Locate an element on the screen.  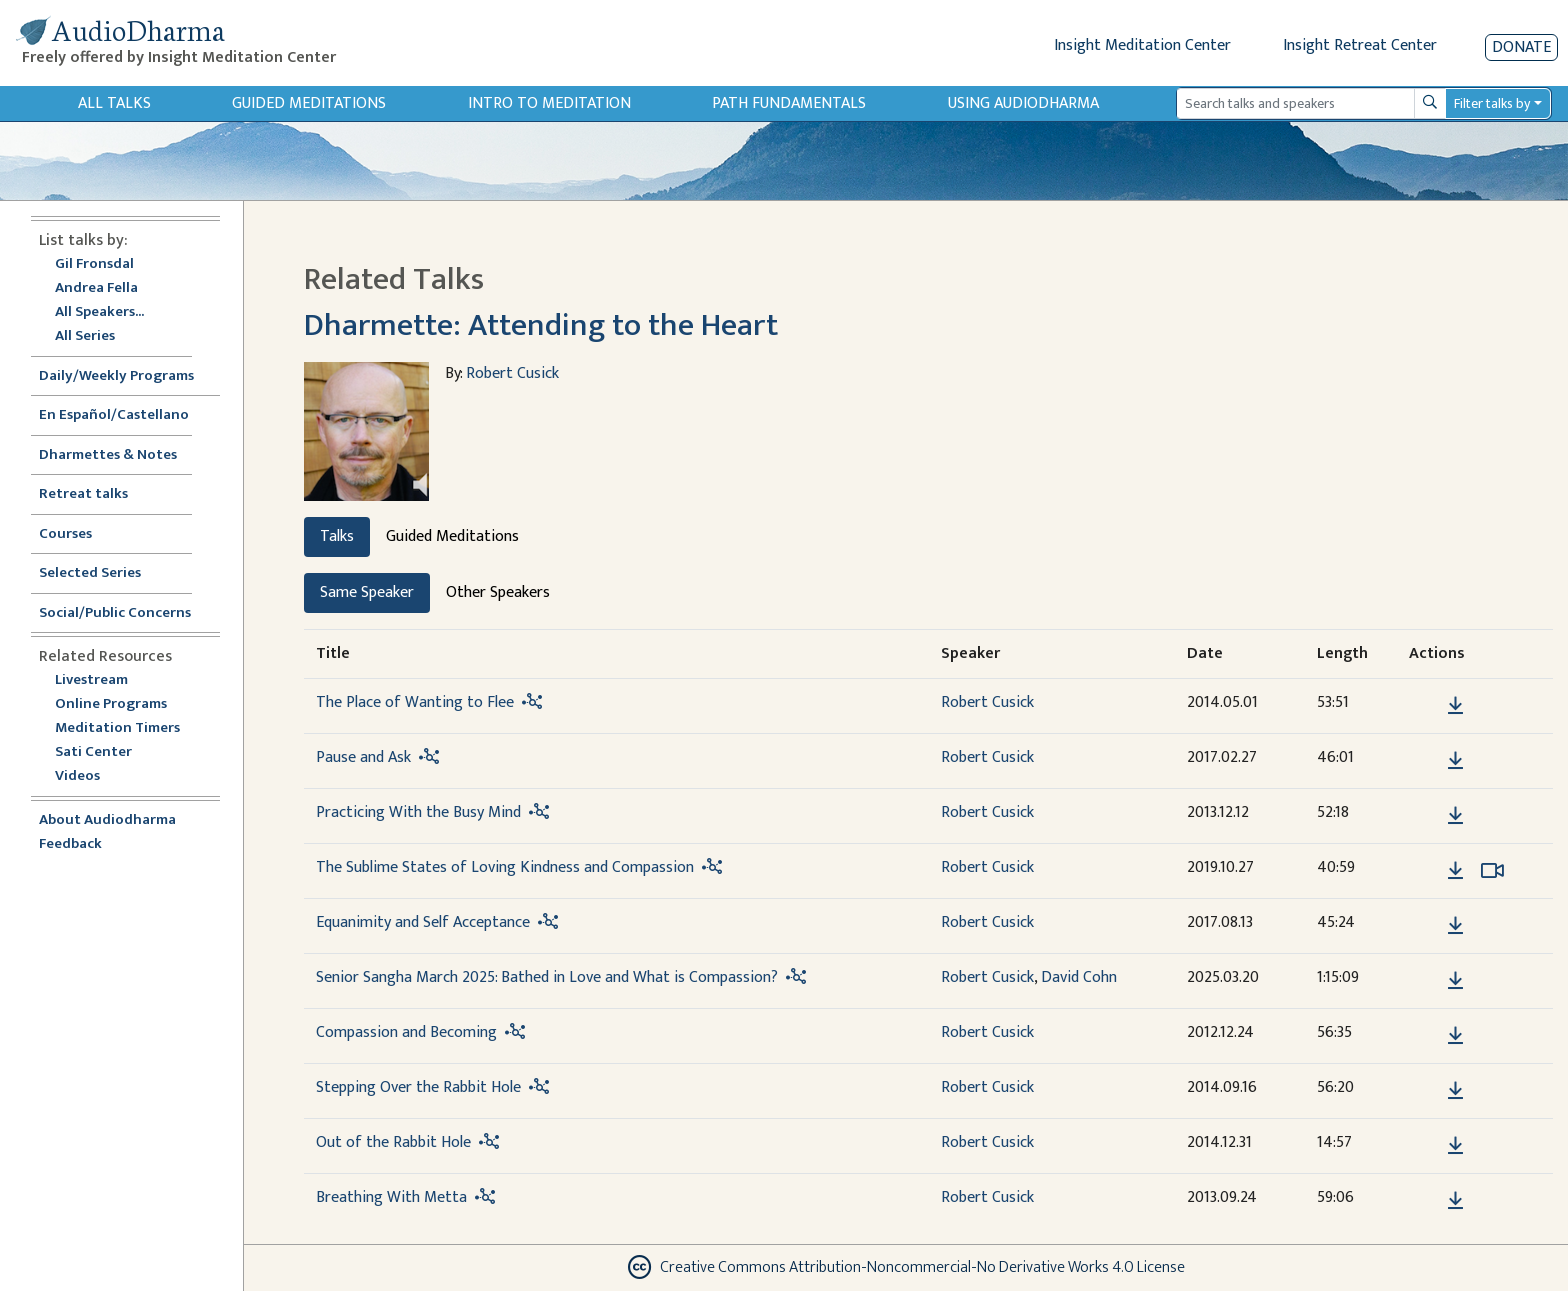
All Series is located at coordinates (85, 336).